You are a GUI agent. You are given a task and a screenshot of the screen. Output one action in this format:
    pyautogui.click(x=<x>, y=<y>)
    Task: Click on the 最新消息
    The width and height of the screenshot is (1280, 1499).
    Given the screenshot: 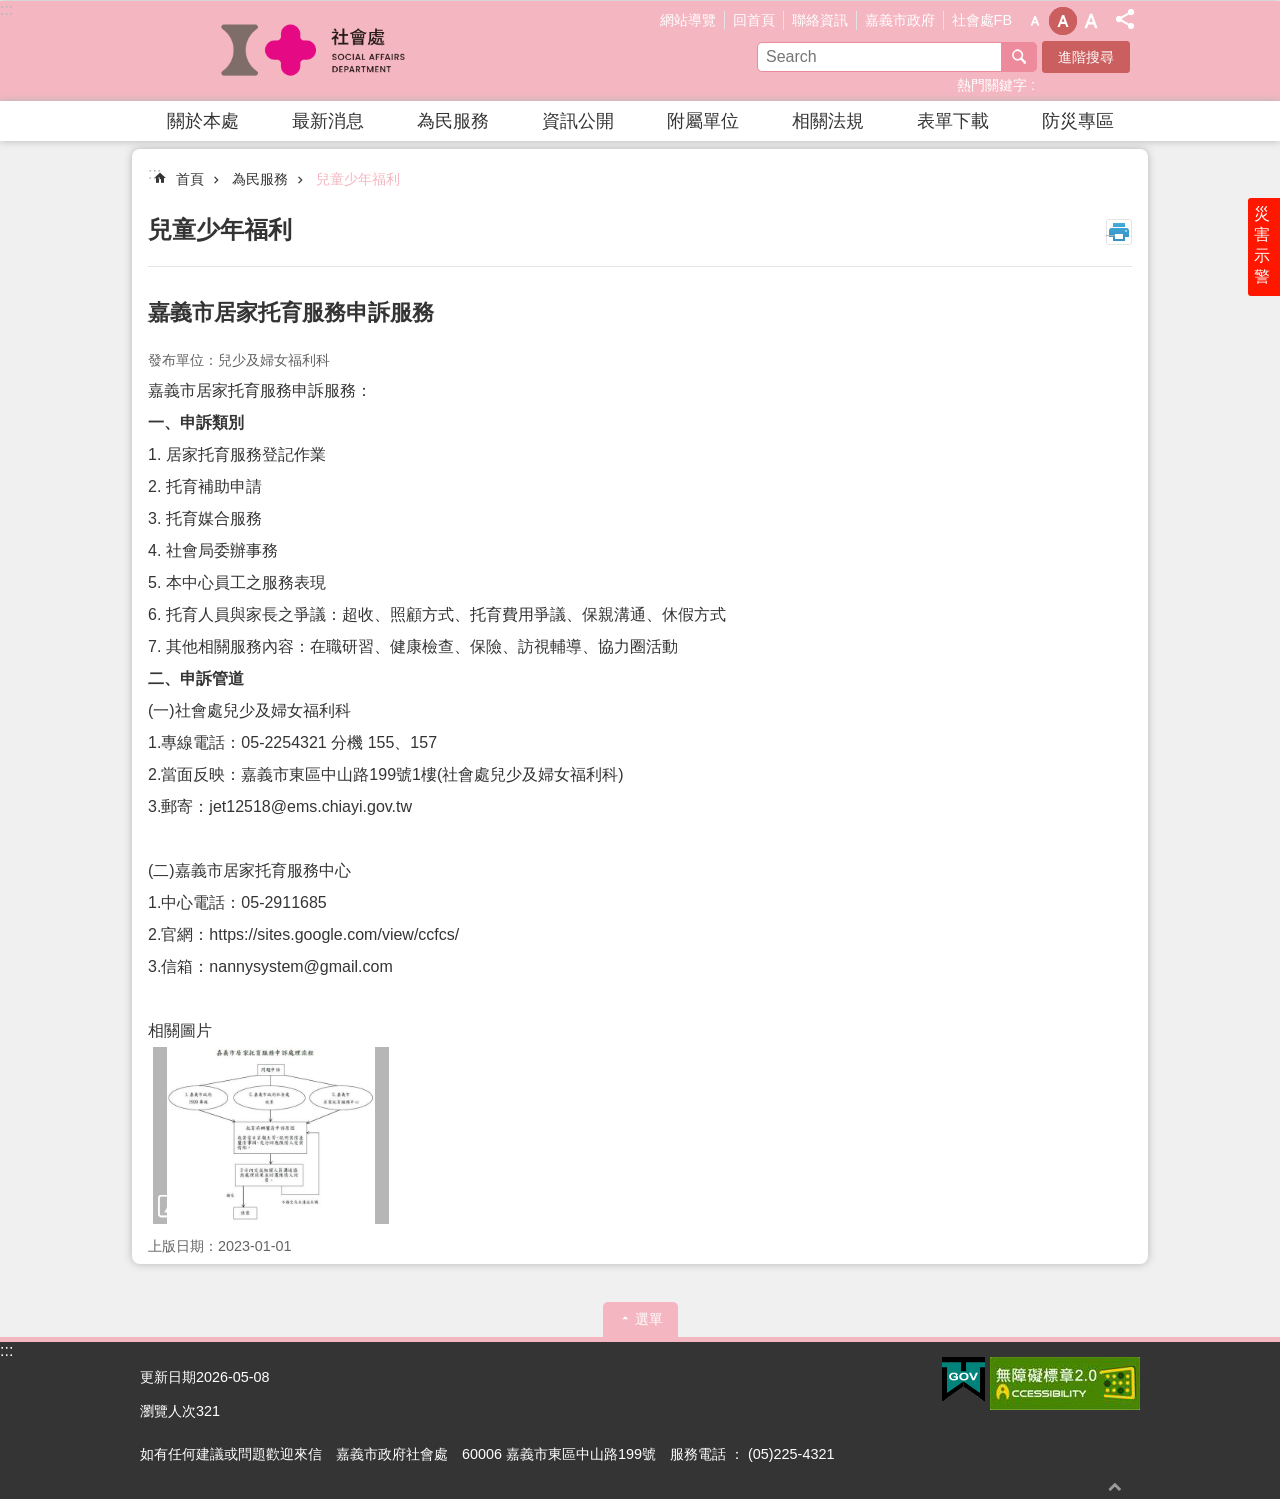 What is the action you would take?
    pyautogui.click(x=328, y=121)
    